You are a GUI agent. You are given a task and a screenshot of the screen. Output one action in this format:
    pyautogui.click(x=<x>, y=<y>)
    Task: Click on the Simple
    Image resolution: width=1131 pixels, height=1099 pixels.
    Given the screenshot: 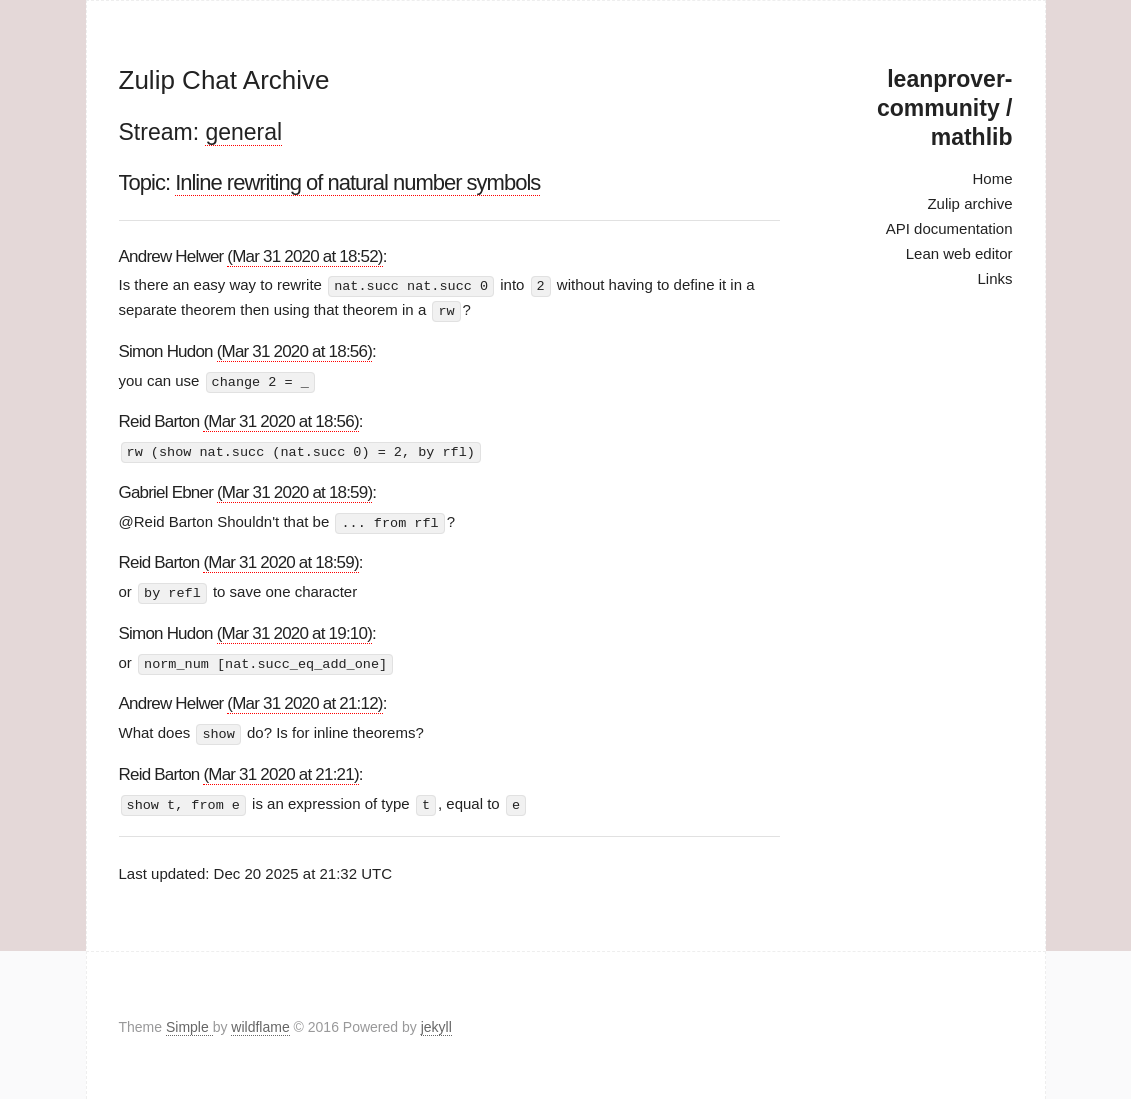 What is the action you would take?
    pyautogui.click(x=189, y=1023)
    